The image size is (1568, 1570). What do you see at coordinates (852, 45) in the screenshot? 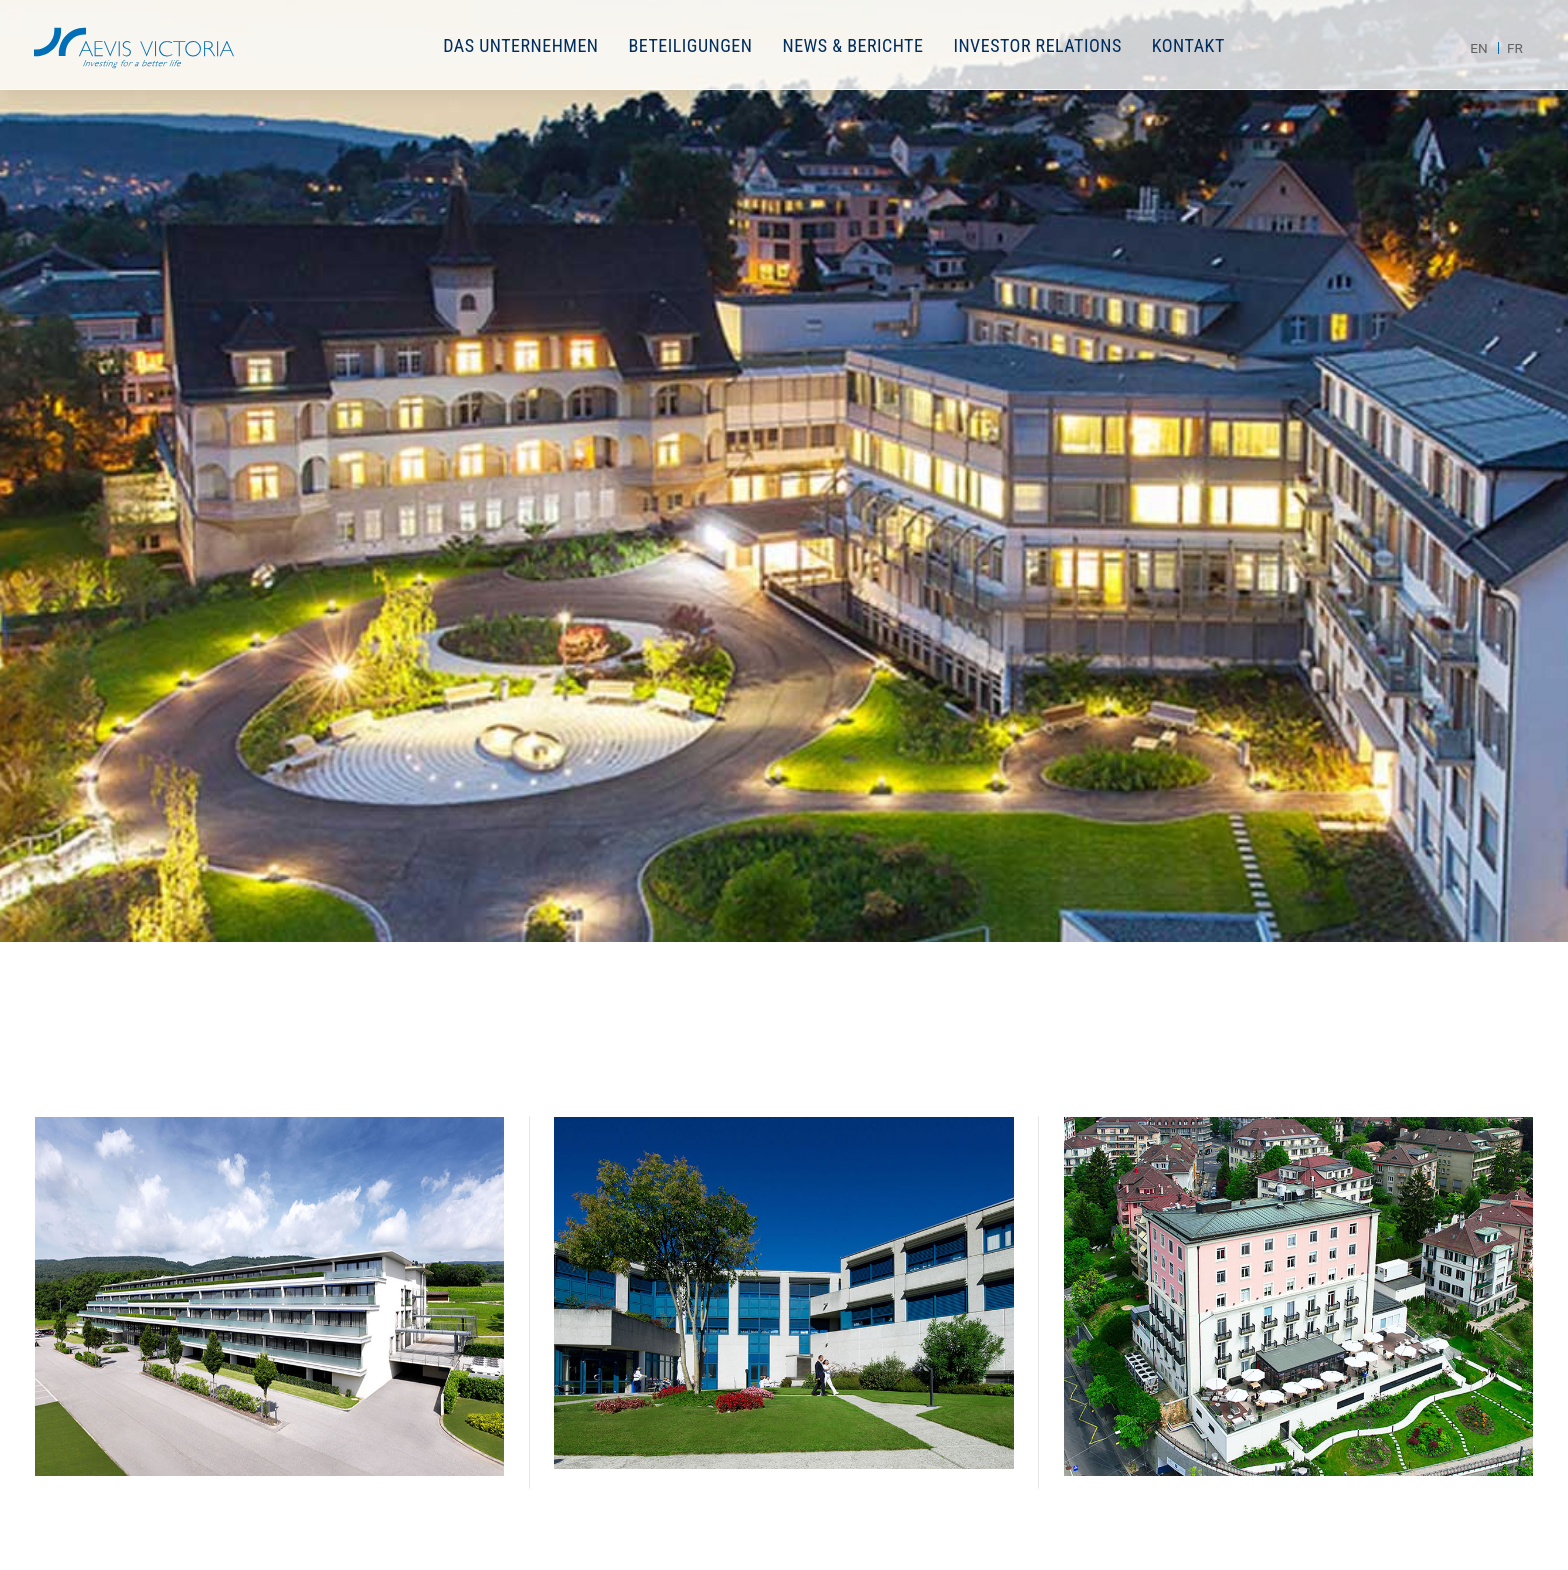
I see `News & Berichte` at bounding box center [852, 45].